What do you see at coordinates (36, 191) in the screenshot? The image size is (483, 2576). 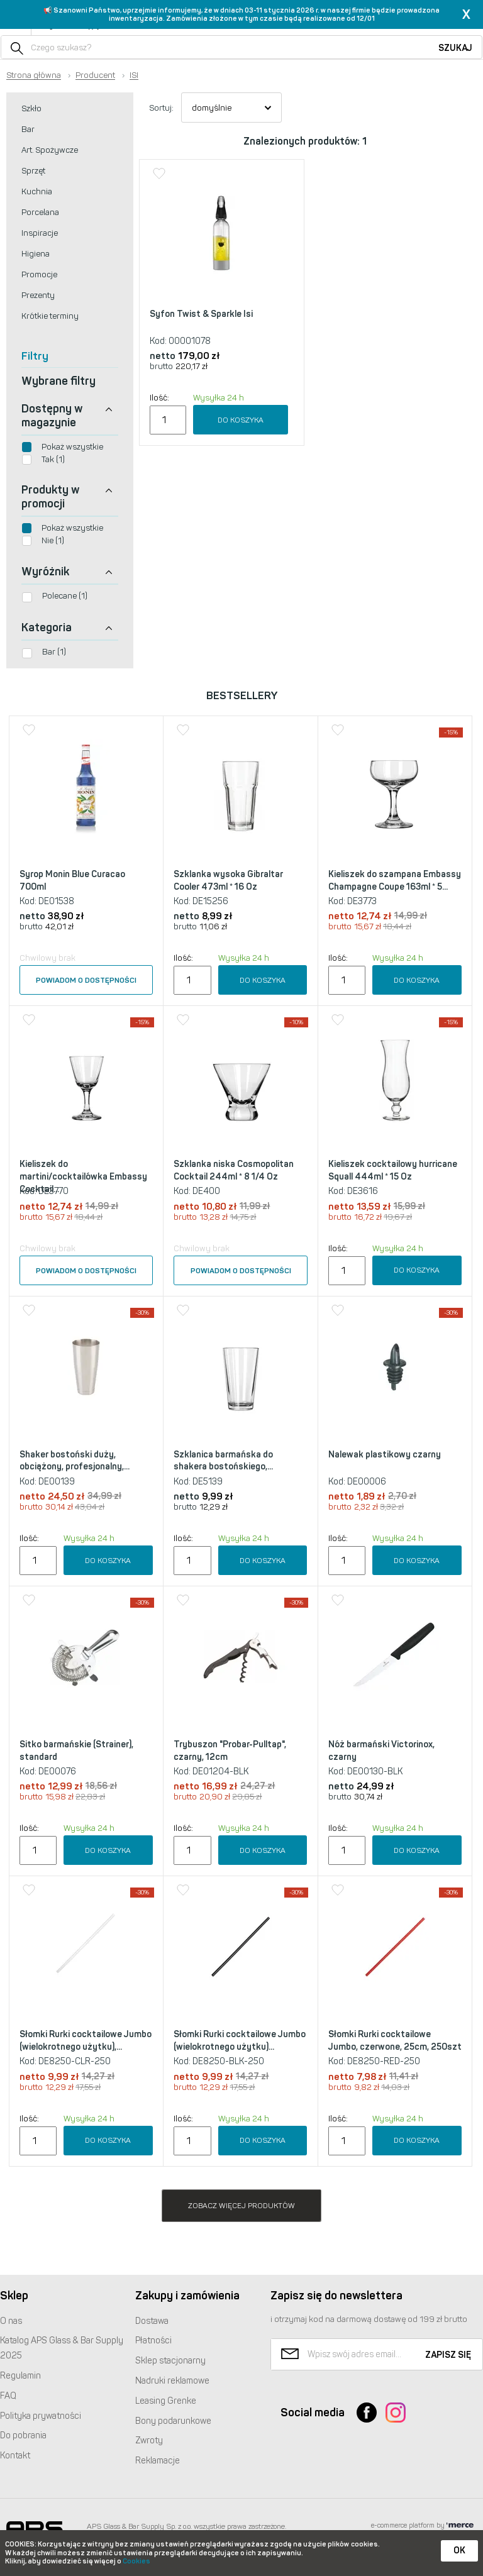 I see `Kuchnia` at bounding box center [36, 191].